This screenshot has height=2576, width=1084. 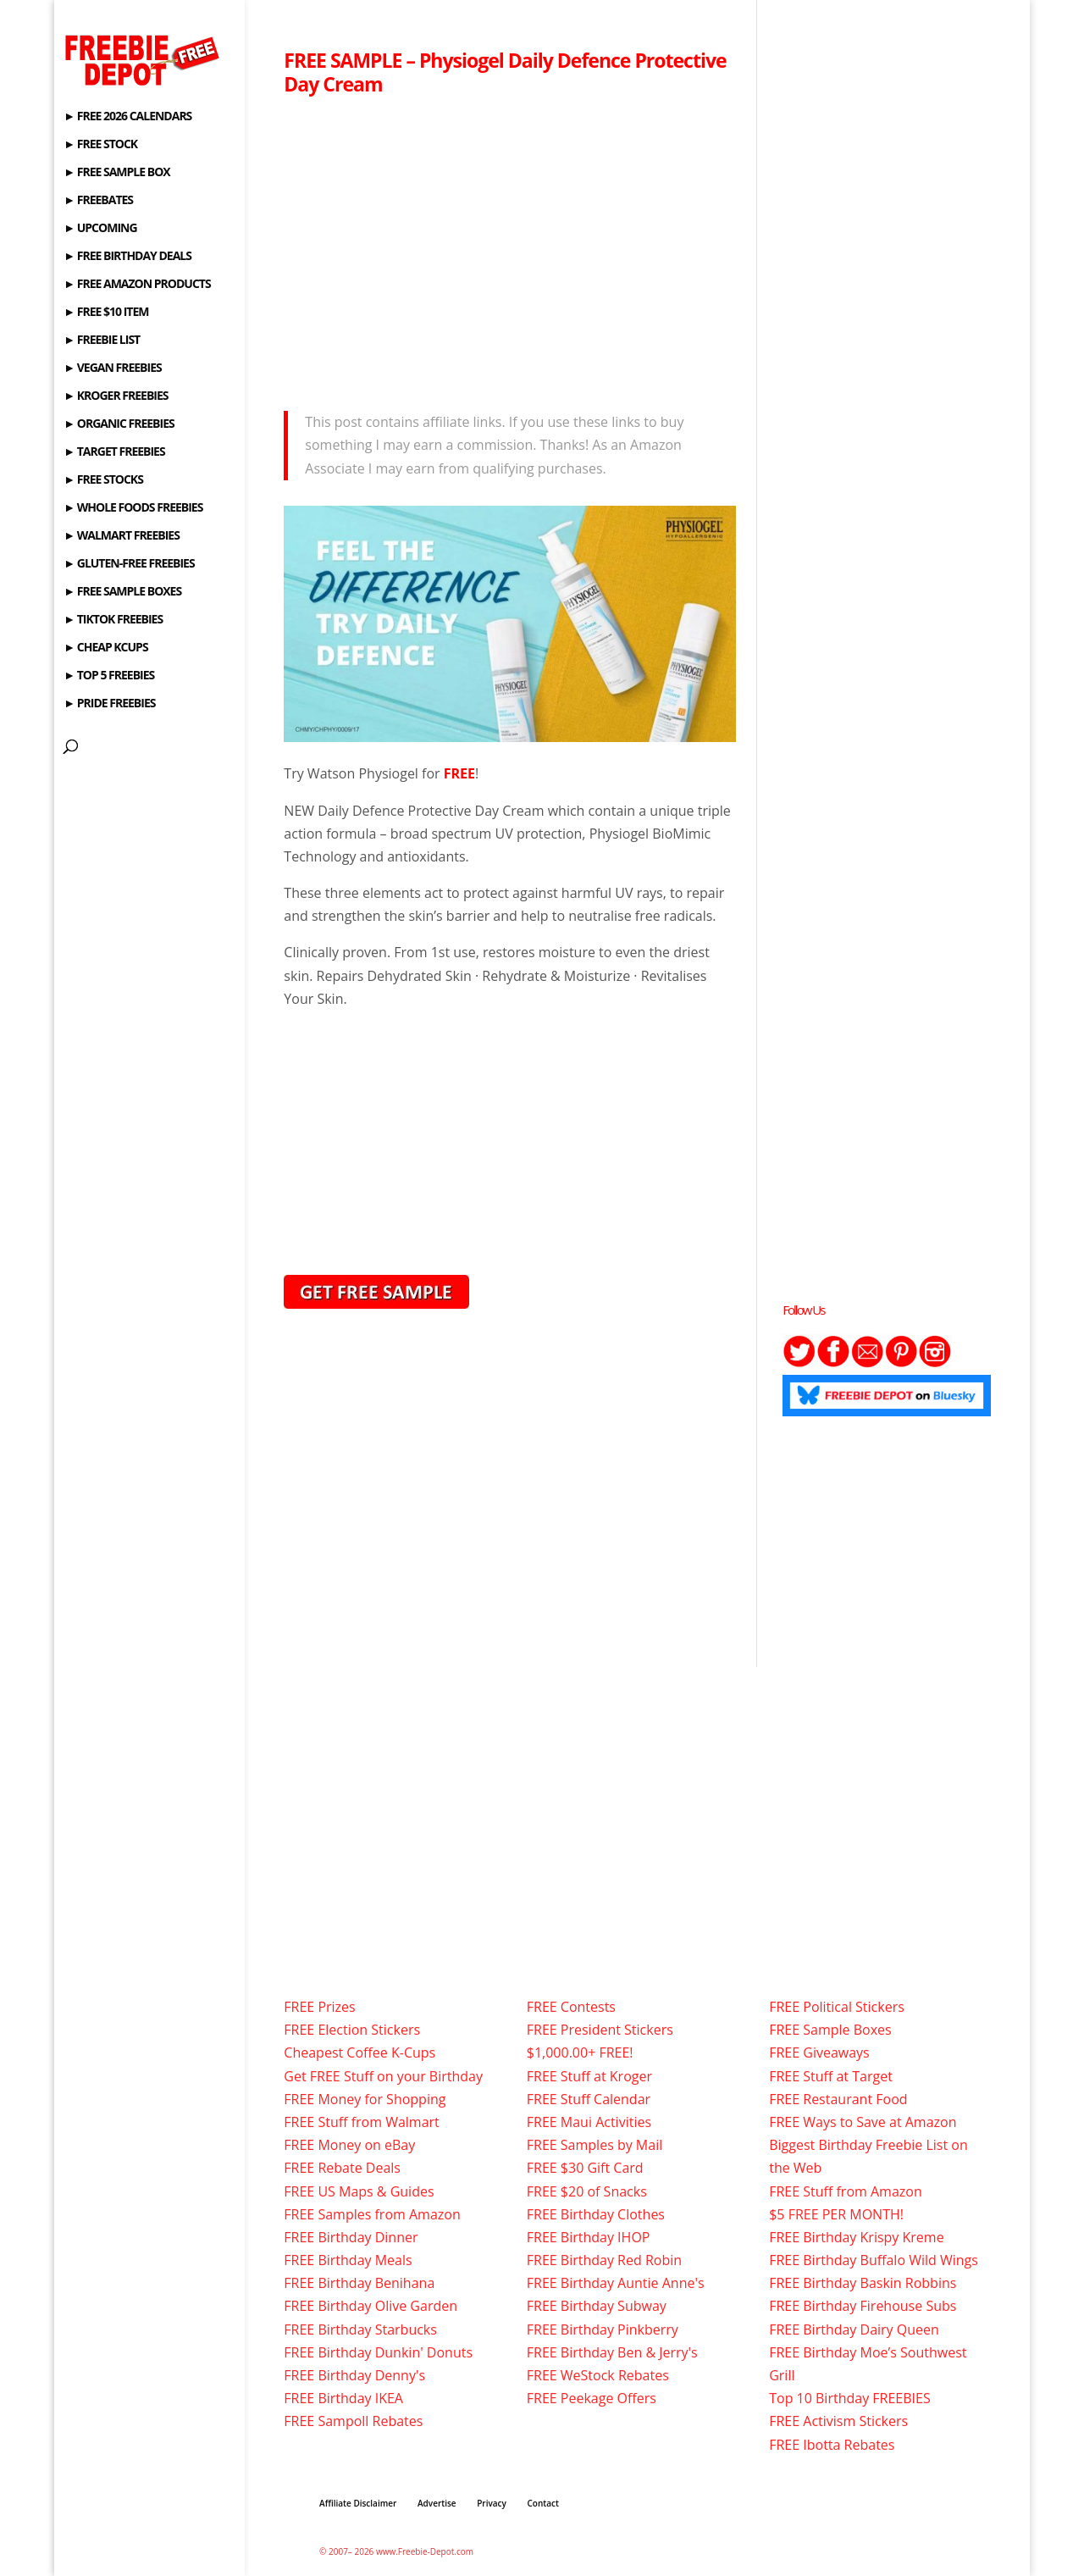 I want to click on FREE WeStock Rebates, so click(x=598, y=2375).